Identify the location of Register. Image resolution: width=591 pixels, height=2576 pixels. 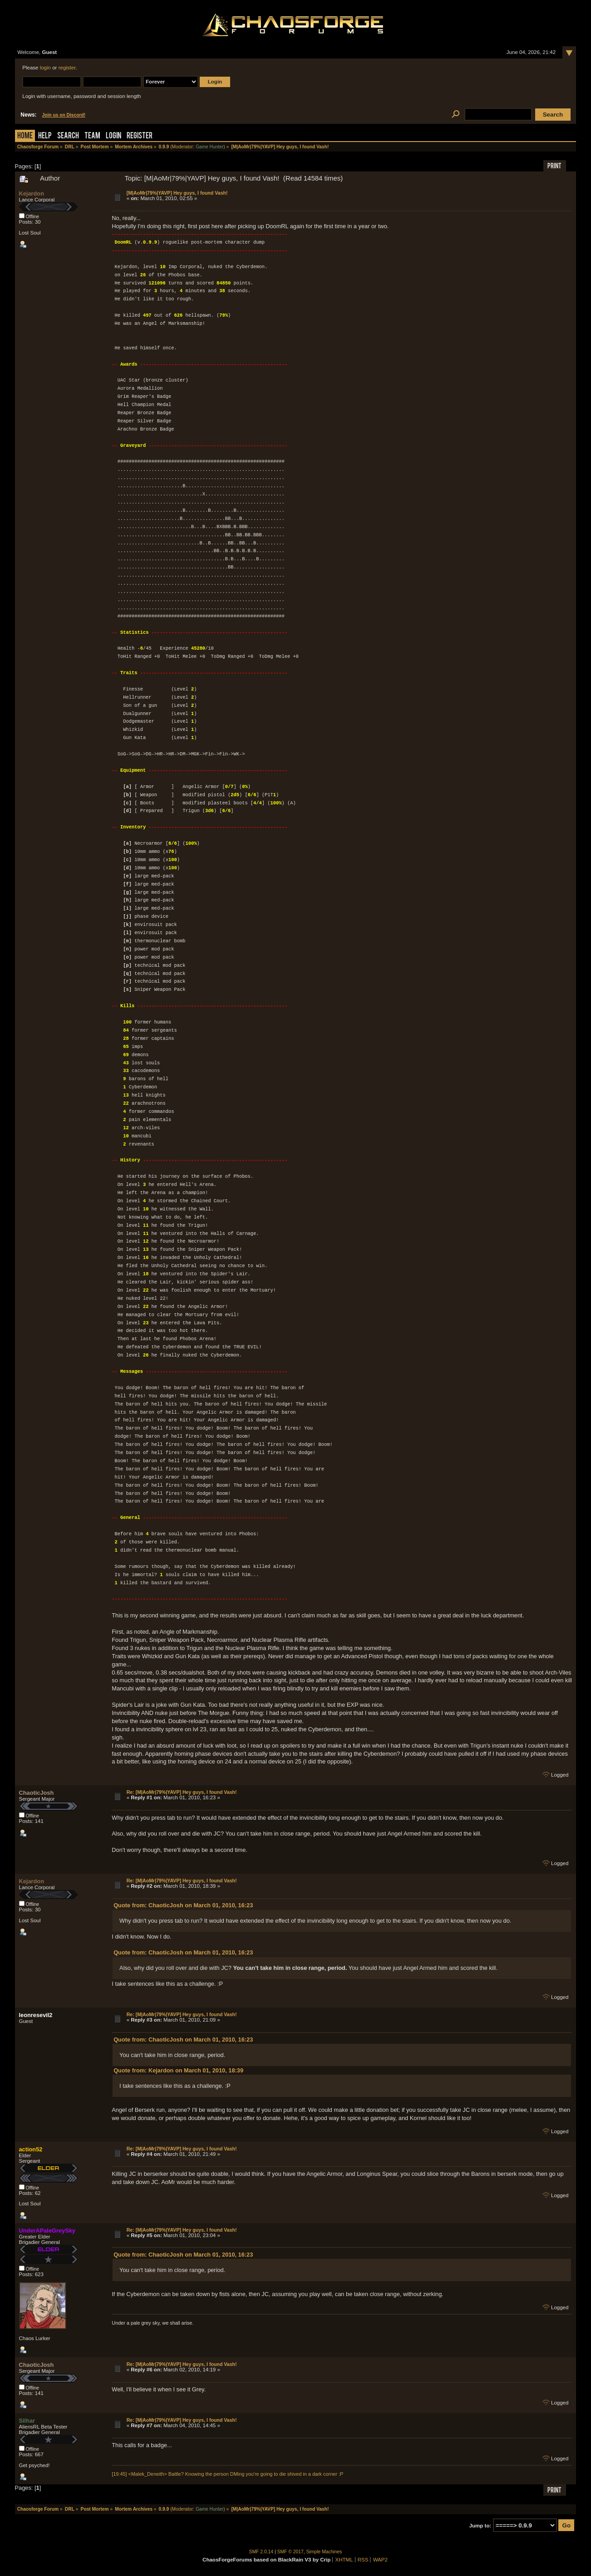
(140, 136).